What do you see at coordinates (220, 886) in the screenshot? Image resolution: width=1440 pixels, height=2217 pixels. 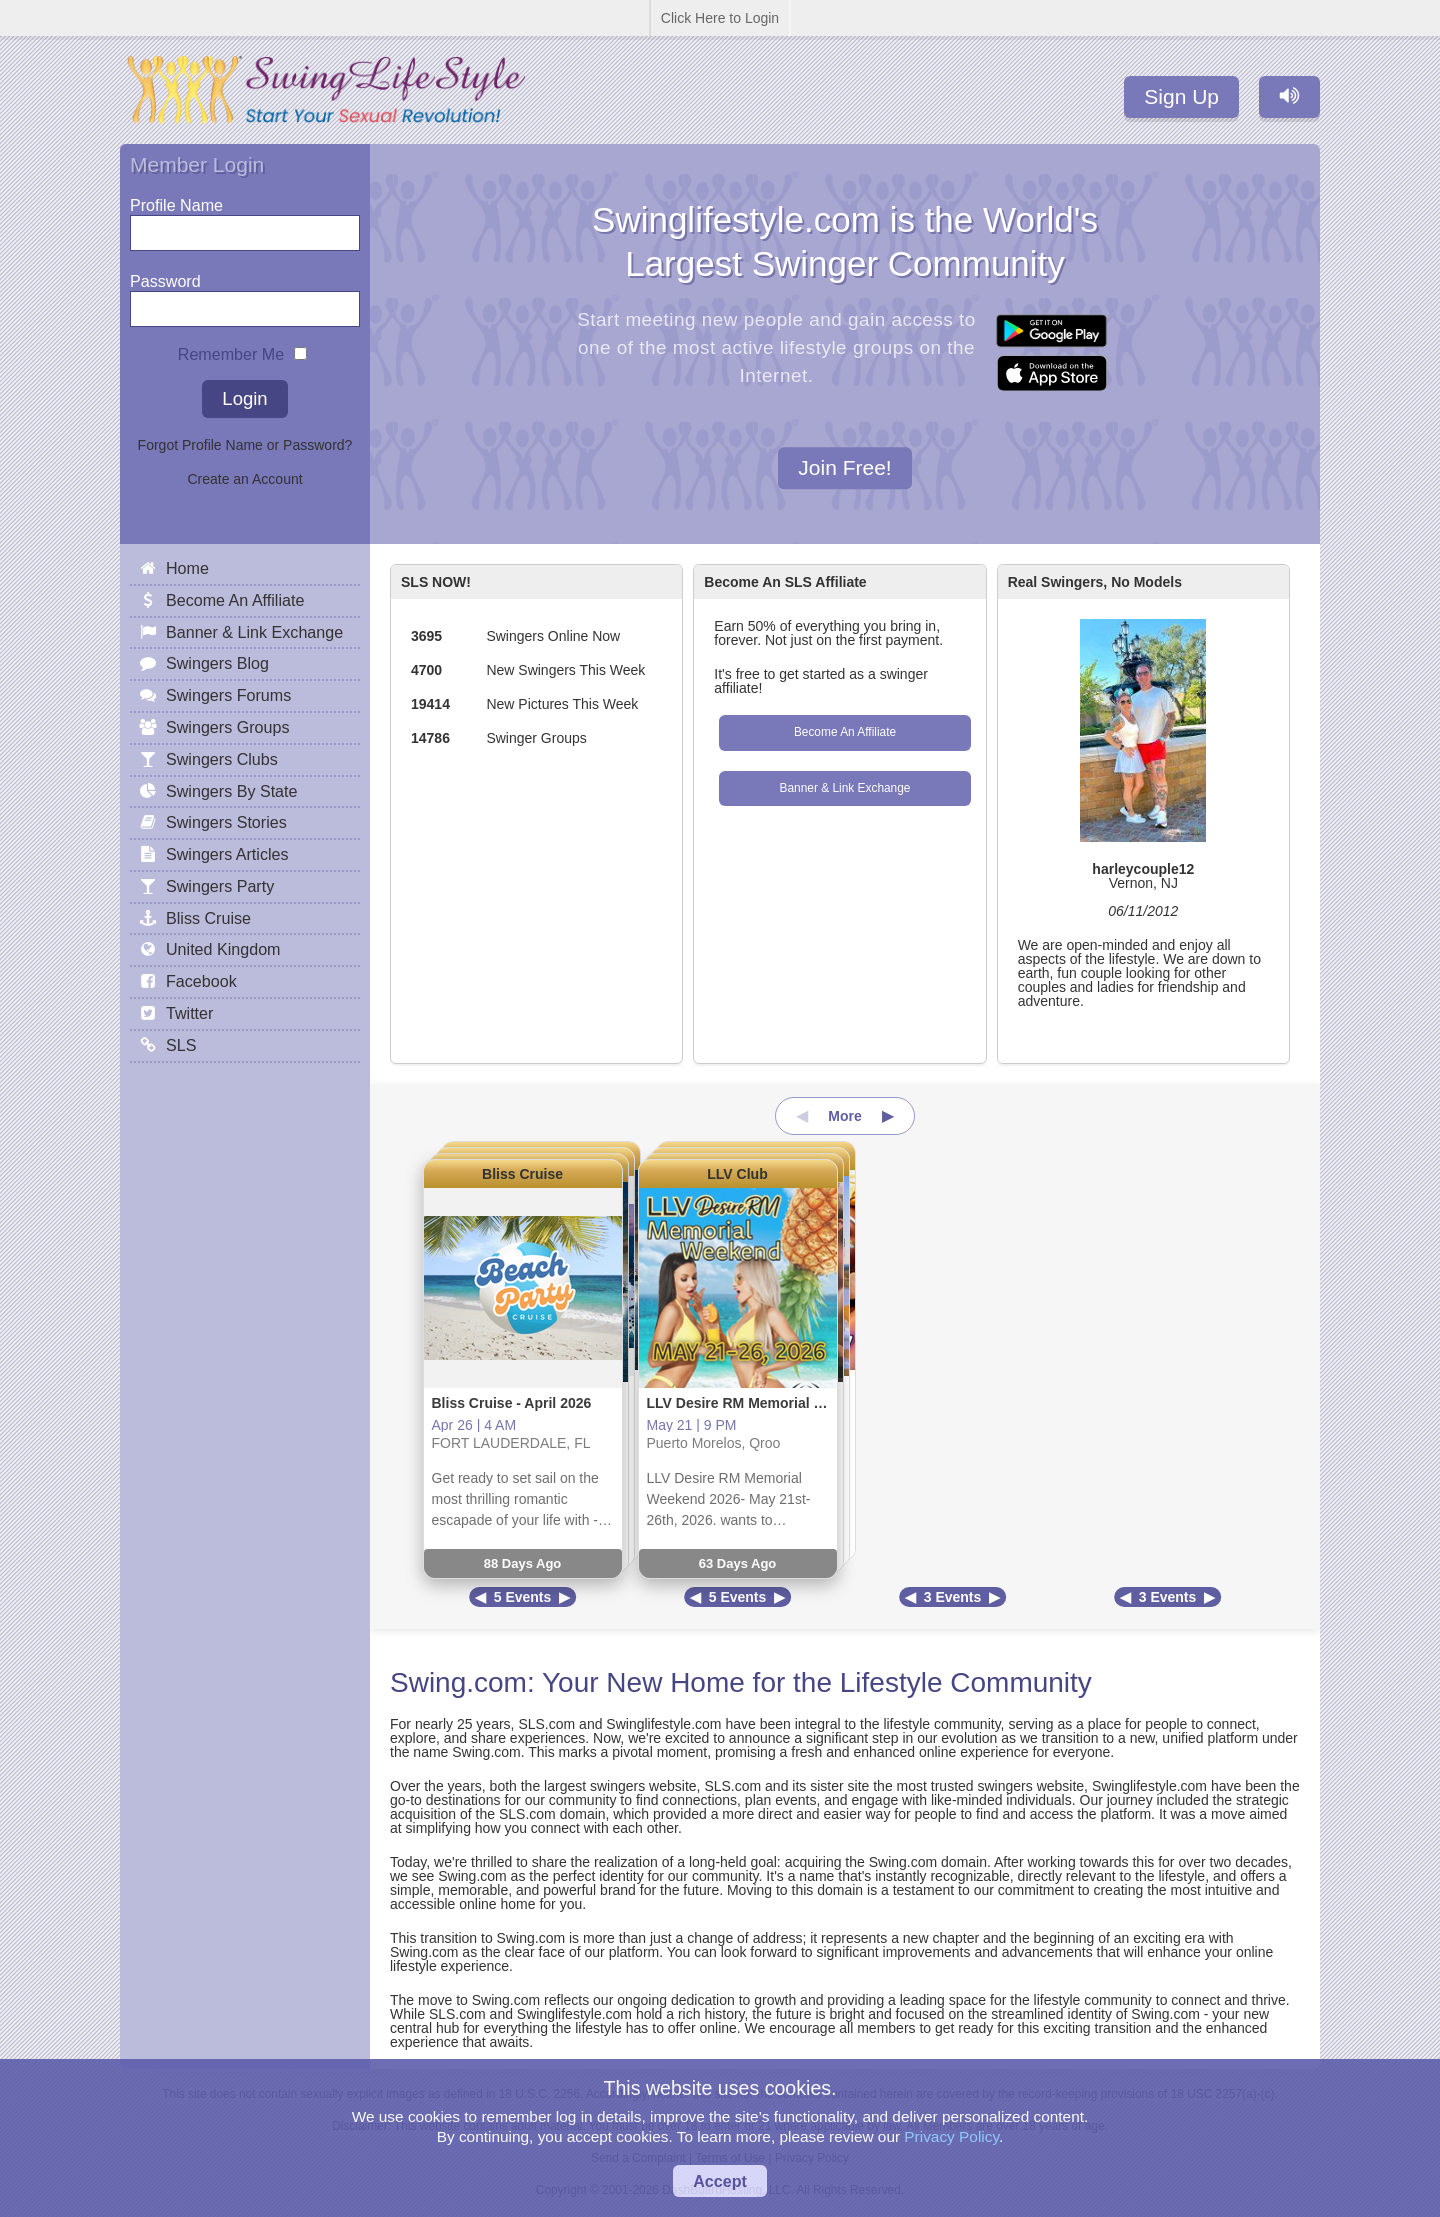 I see `Swingers Party` at bounding box center [220, 886].